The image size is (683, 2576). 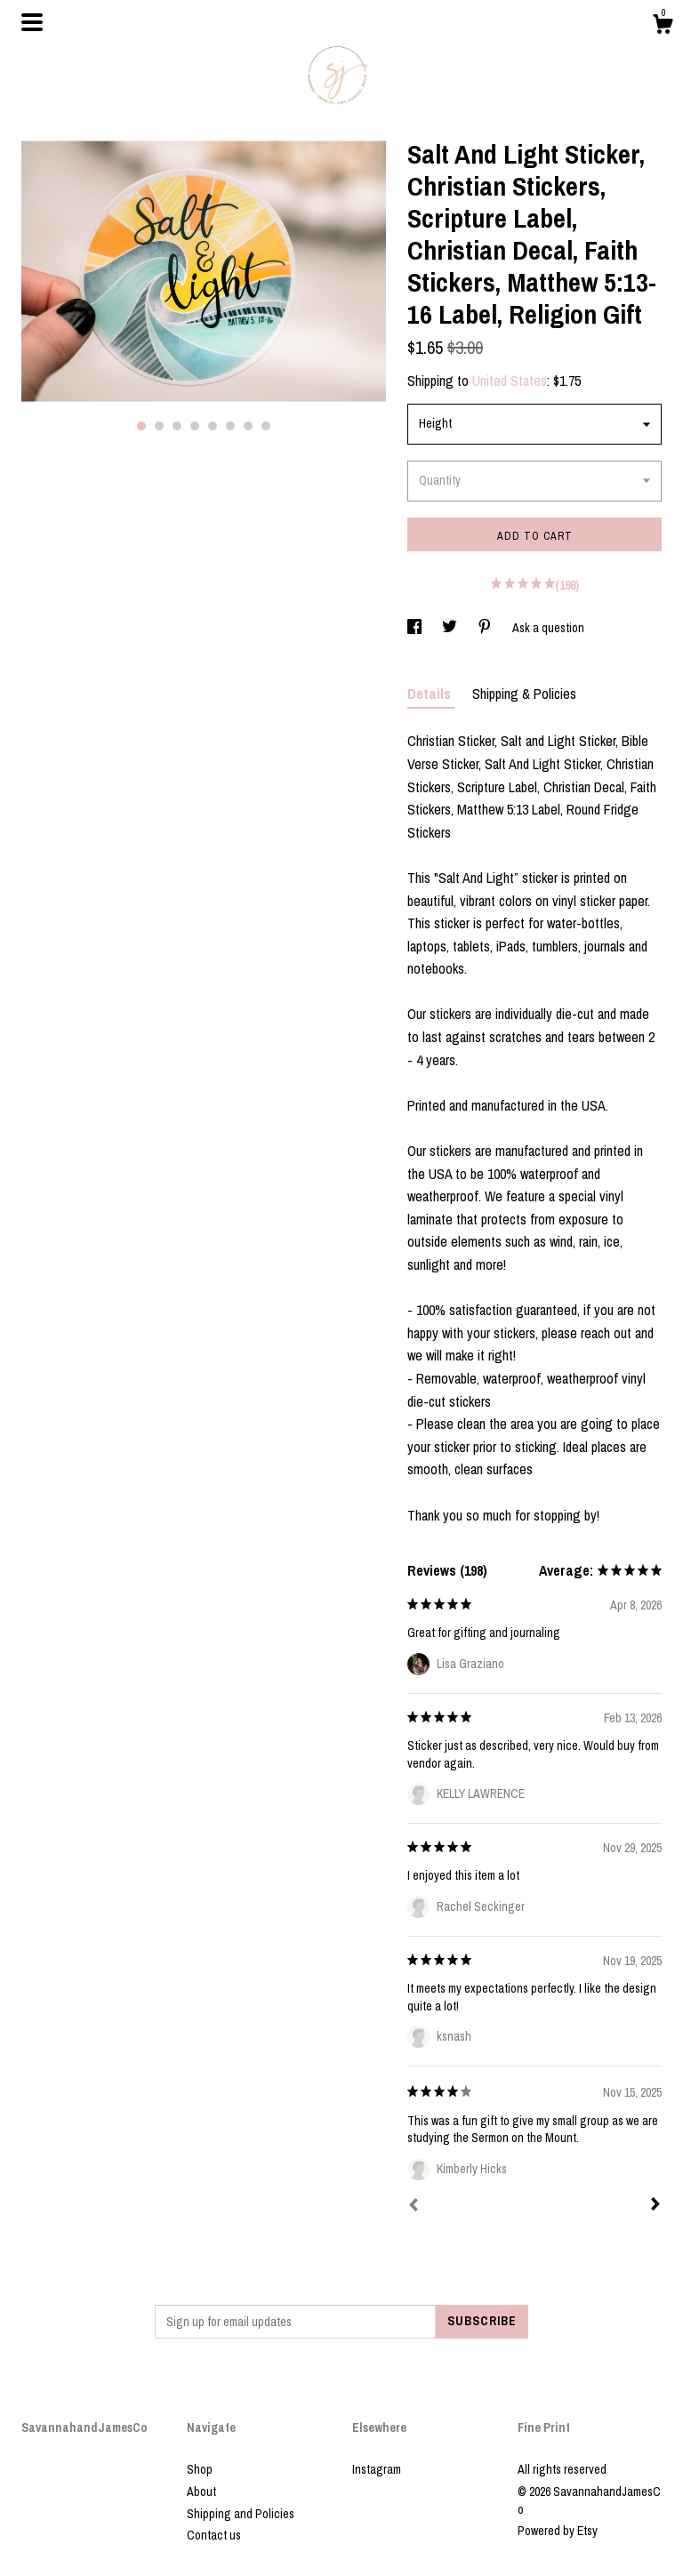 What do you see at coordinates (415, 628) in the screenshot?
I see `[social media share for facebook]` at bounding box center [415, 628].